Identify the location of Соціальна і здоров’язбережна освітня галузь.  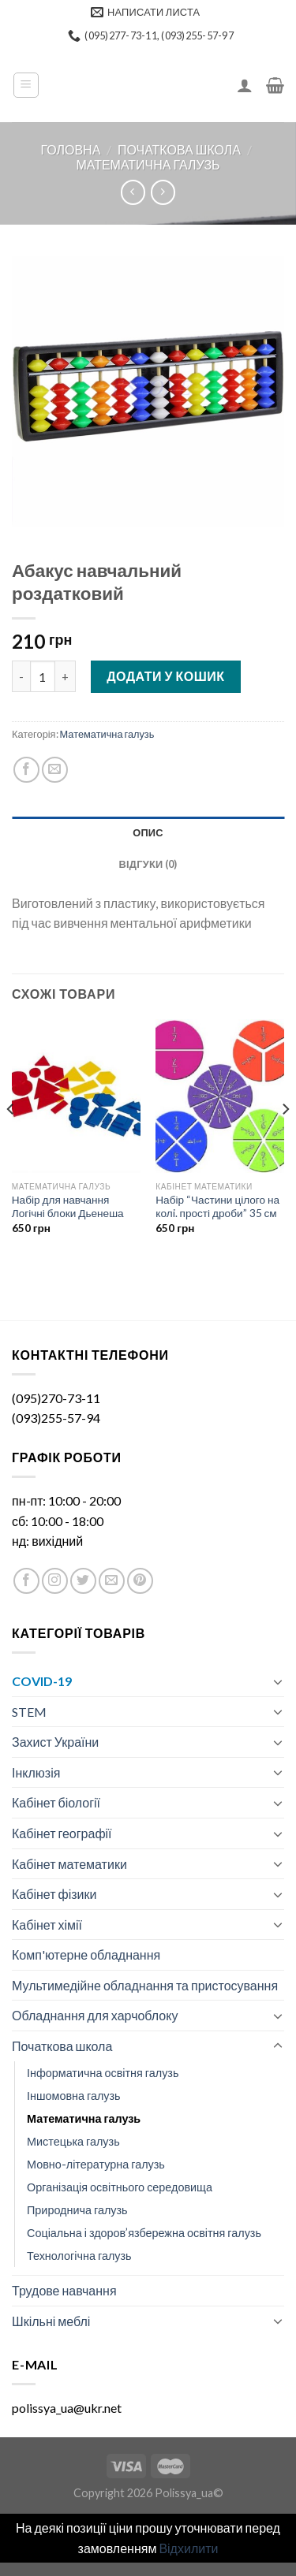
(144, 2232).